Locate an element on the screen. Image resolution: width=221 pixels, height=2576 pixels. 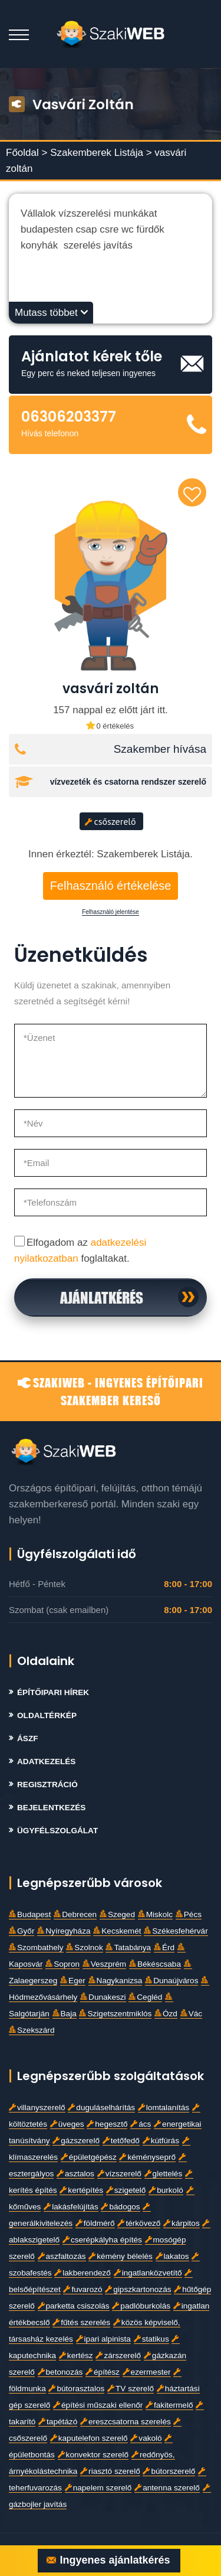
Felhasználó értékelése is located at coordinates (110, 885).